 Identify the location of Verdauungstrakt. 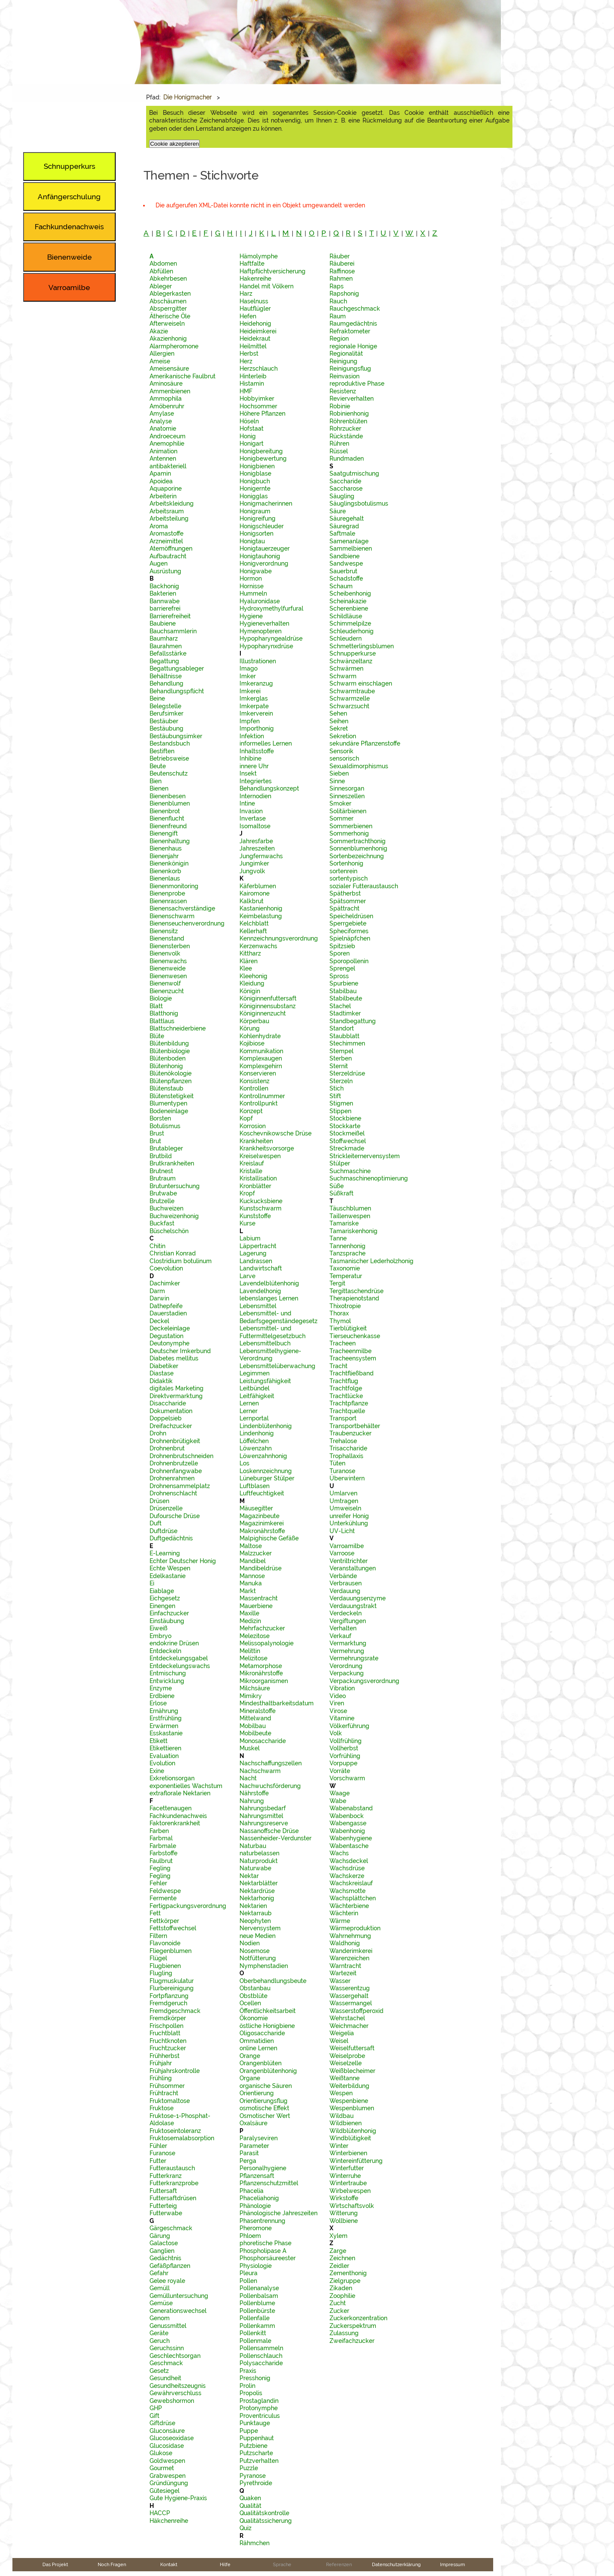
(353, 1606).